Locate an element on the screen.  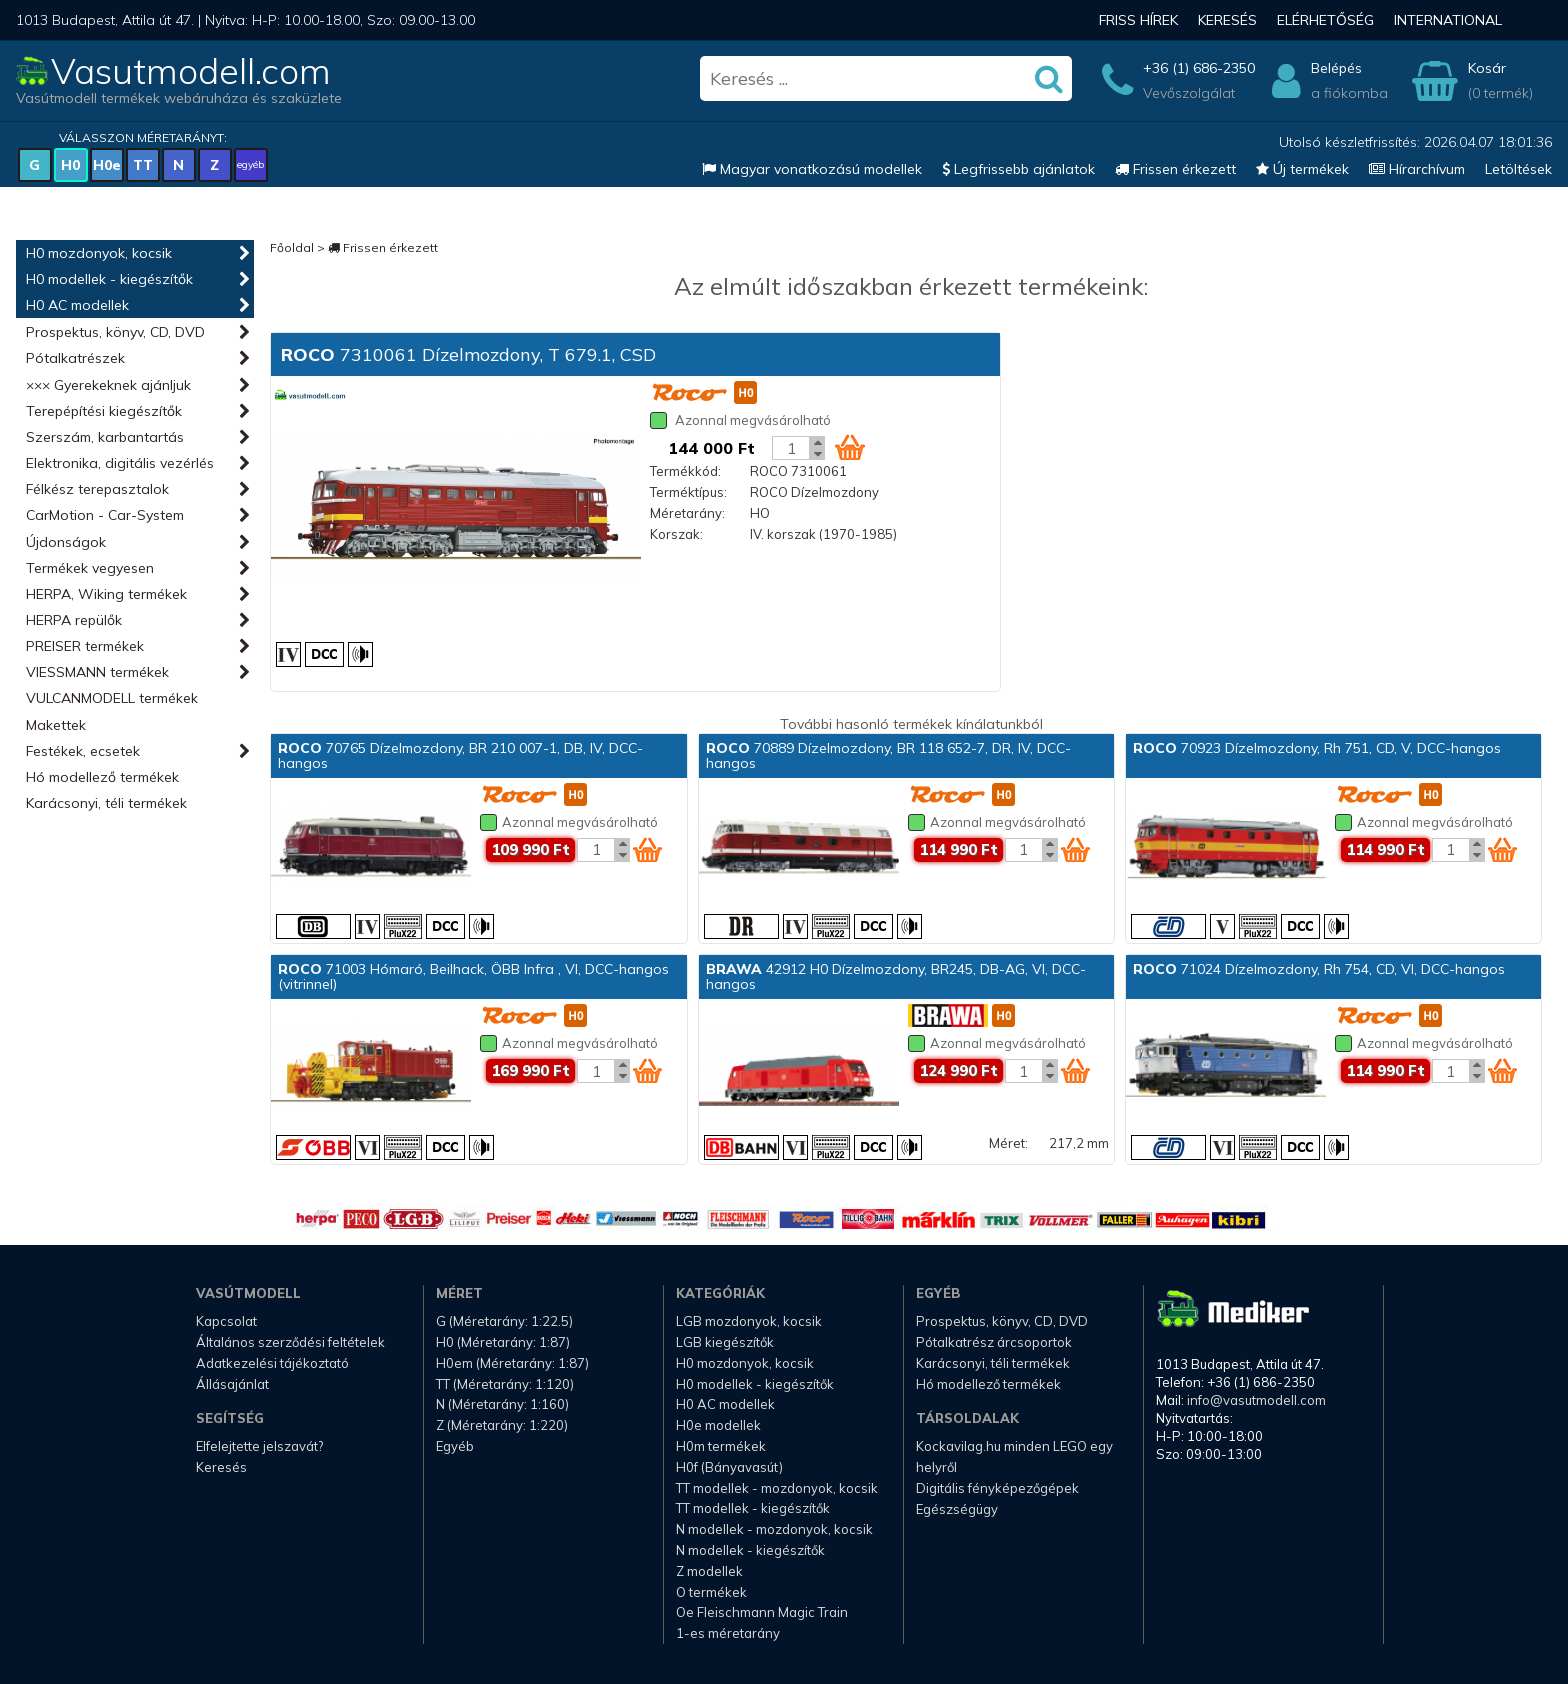
H0e is located at coordinates (107, 165).